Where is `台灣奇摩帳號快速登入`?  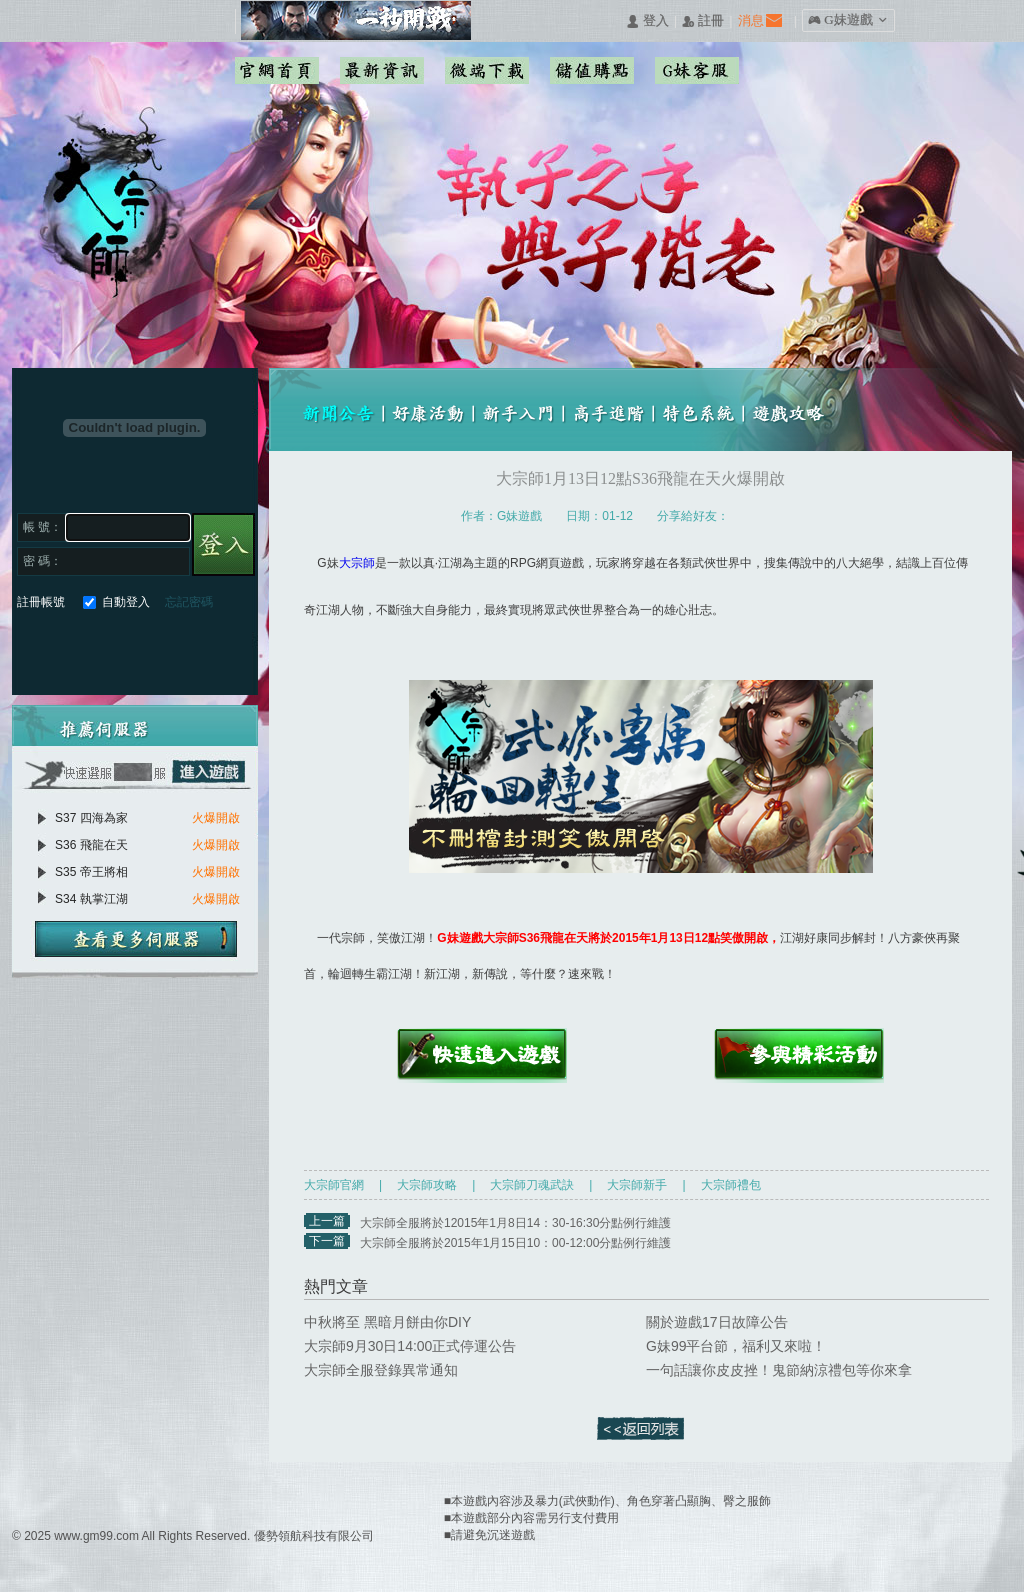 台灣奇摩帳號快速登入 is located at coordinates (176, 648).